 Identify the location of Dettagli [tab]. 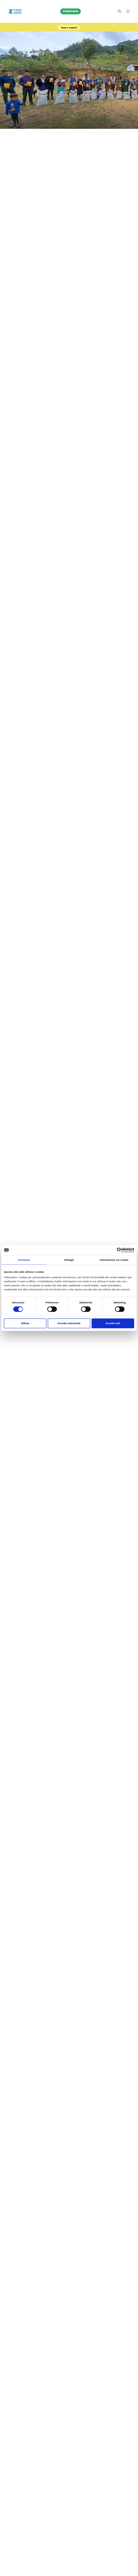
(69, 1259).